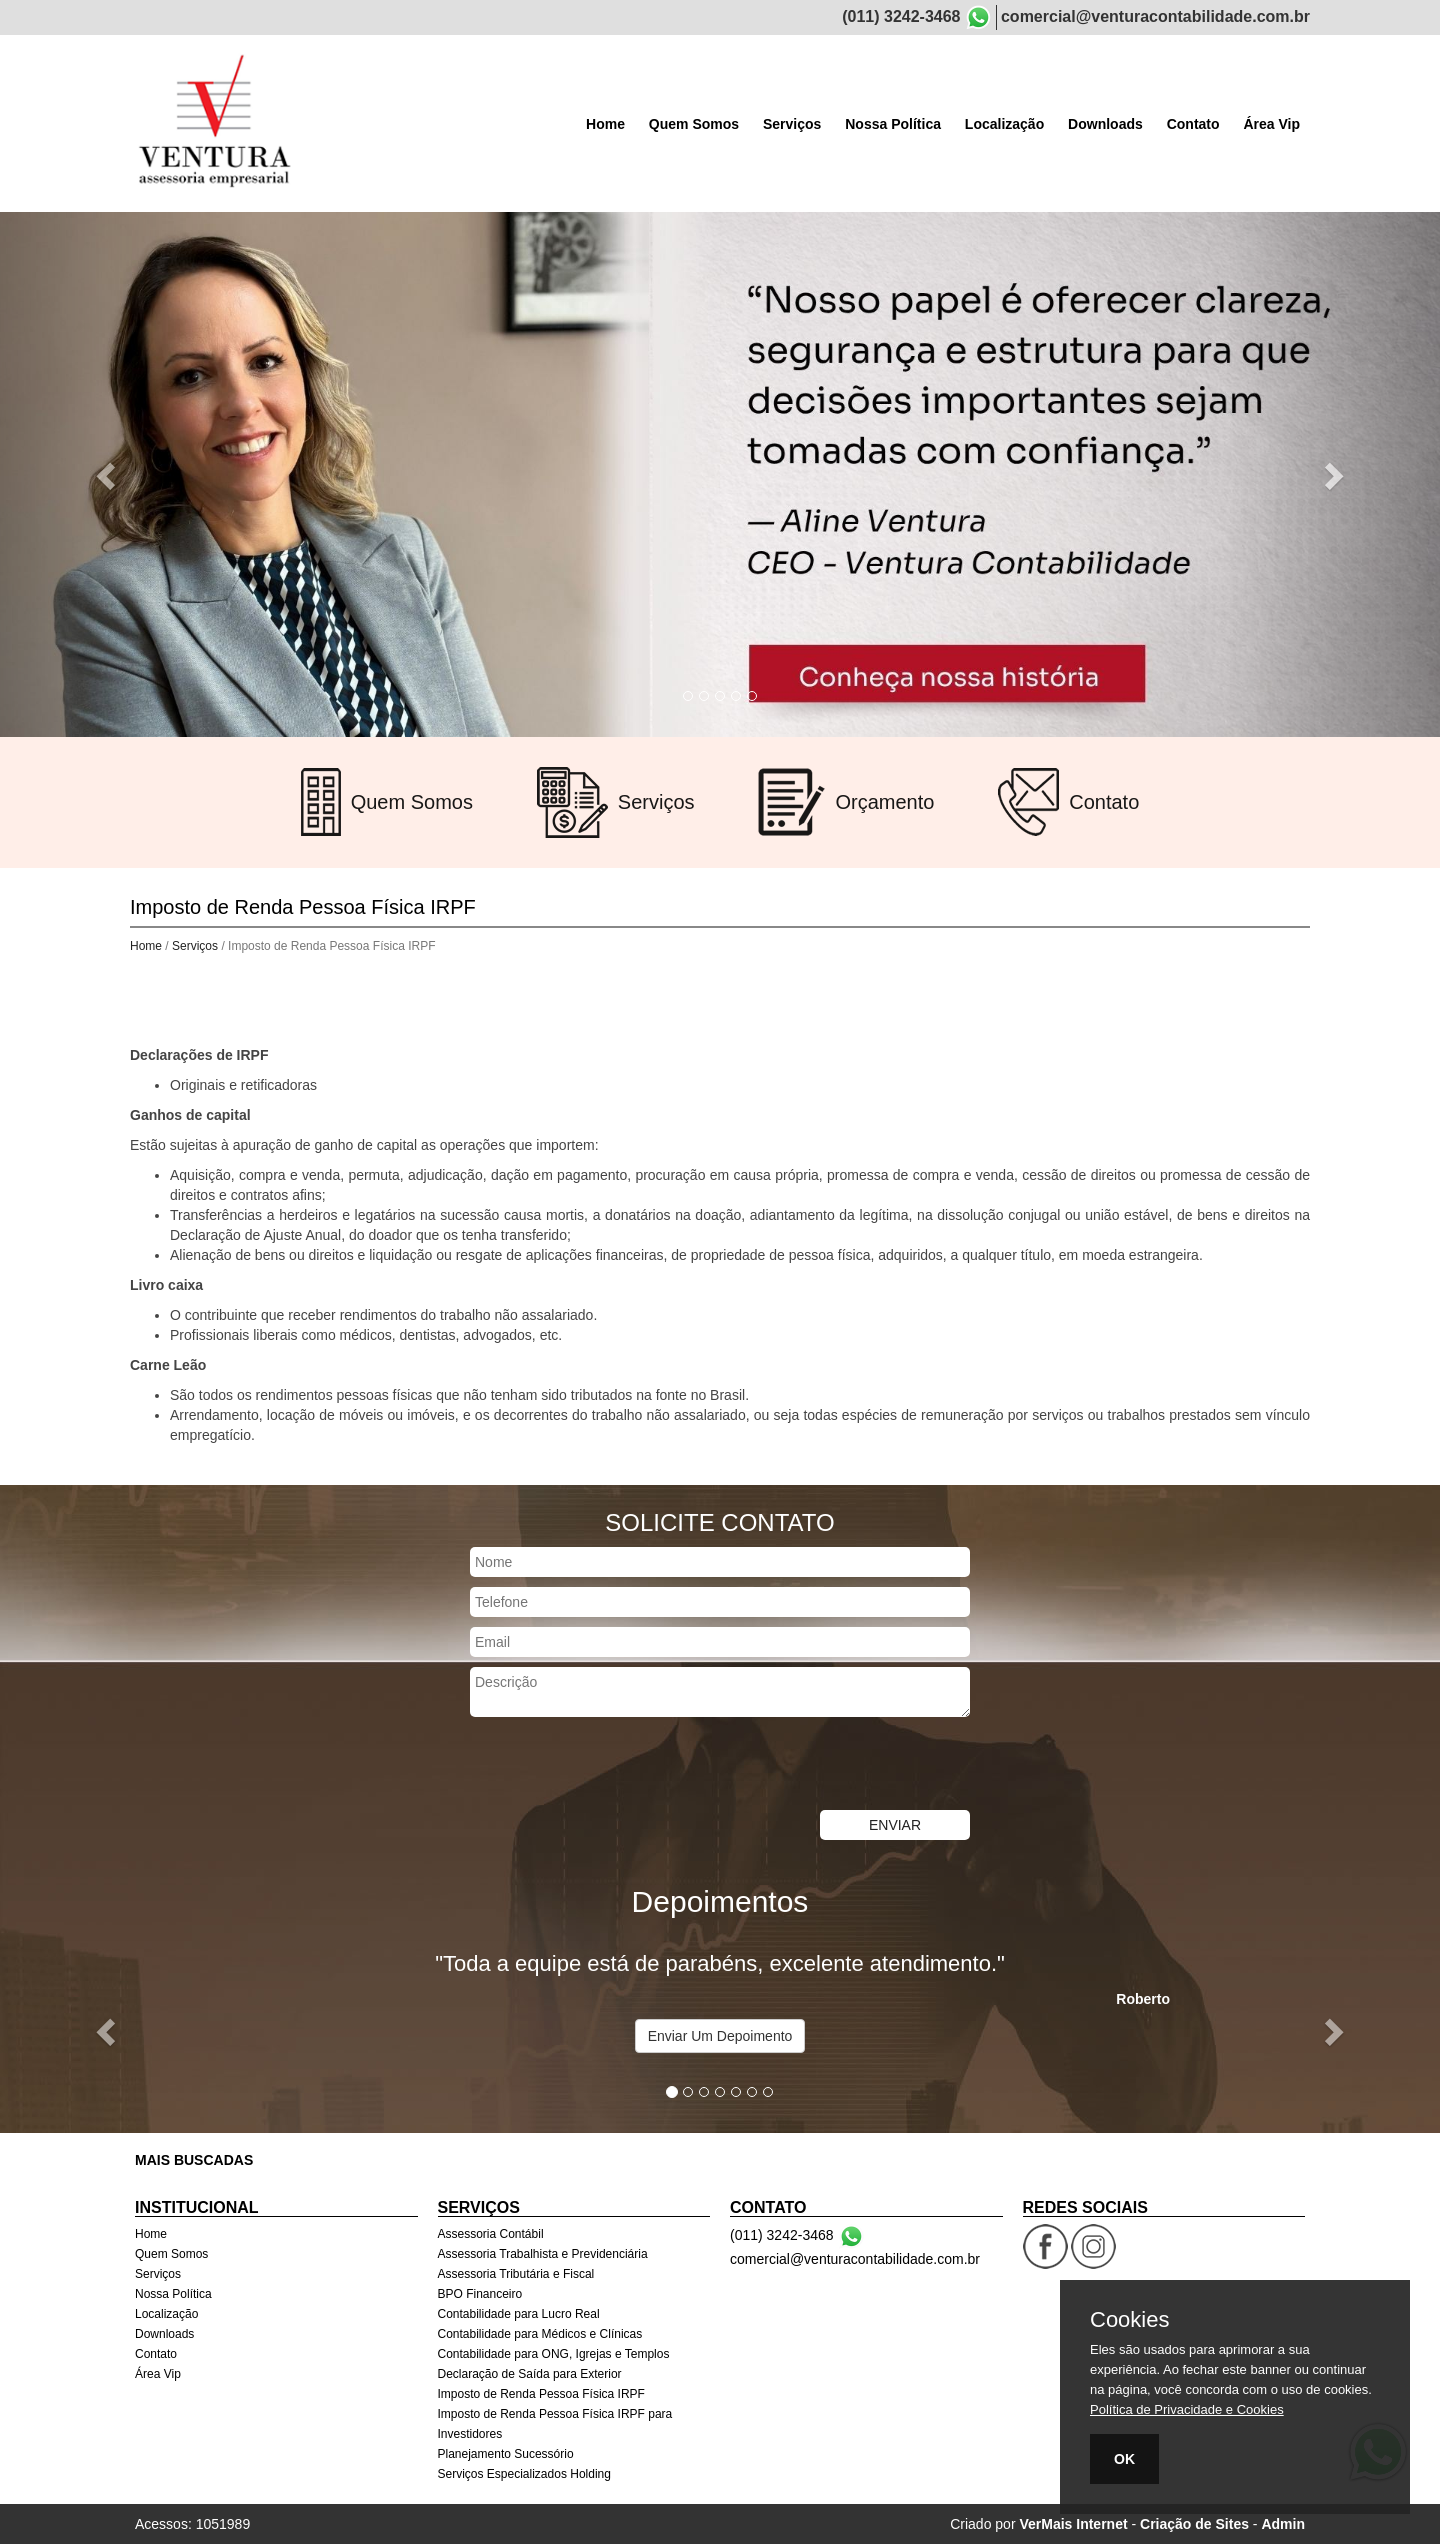 This screenshot has height=2544, width=1440. What do you see at coordinates (720, 2036) in the screenshot?
I see `Enviar Um Depoimento` at bounding box center [720, 2036].